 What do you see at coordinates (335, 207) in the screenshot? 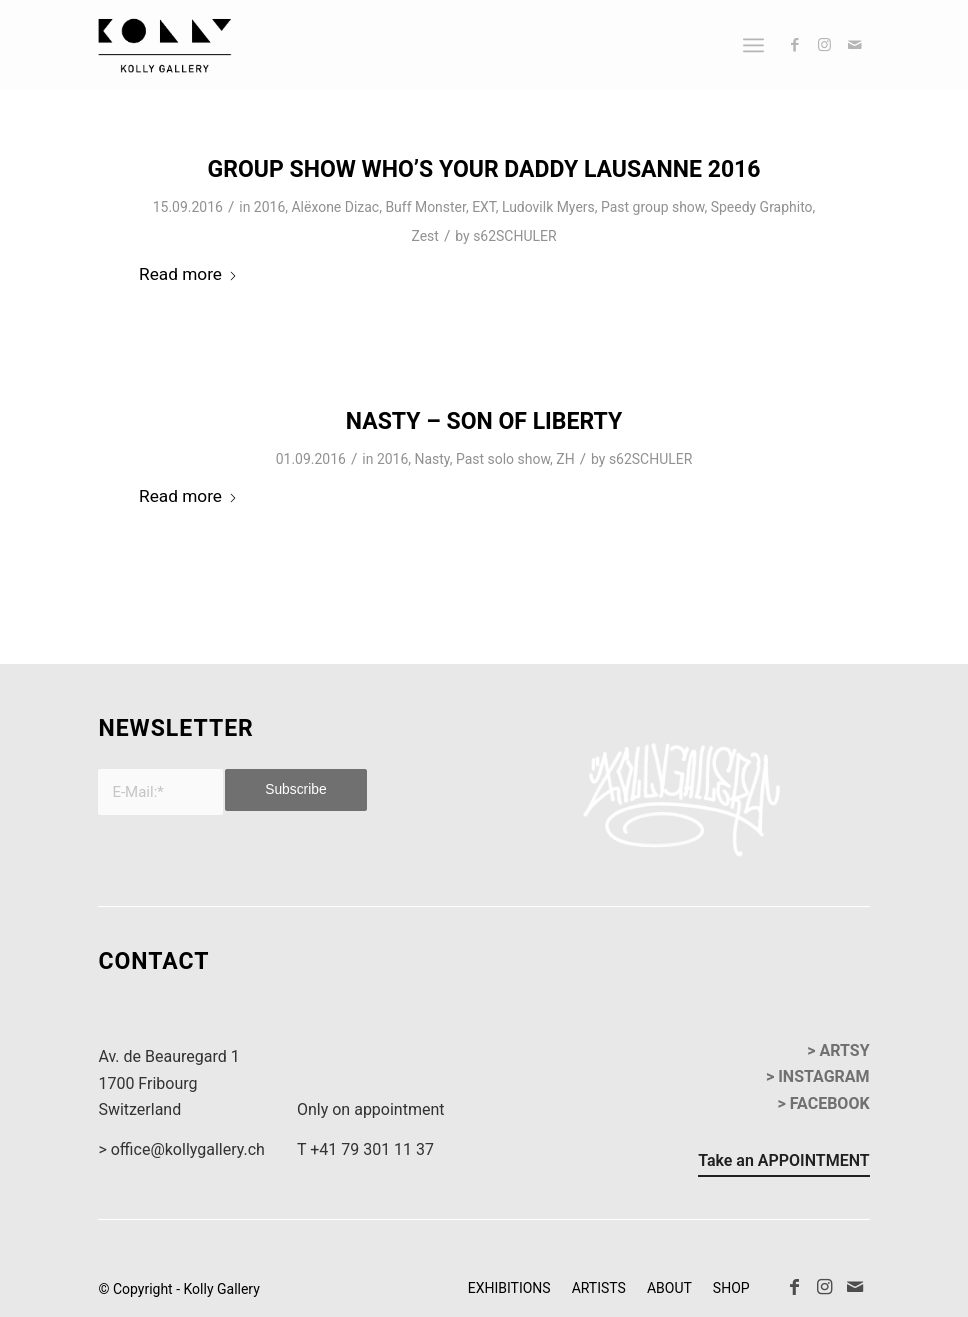
I see `Alëxone Dizac` at bounding box center [335, 207].